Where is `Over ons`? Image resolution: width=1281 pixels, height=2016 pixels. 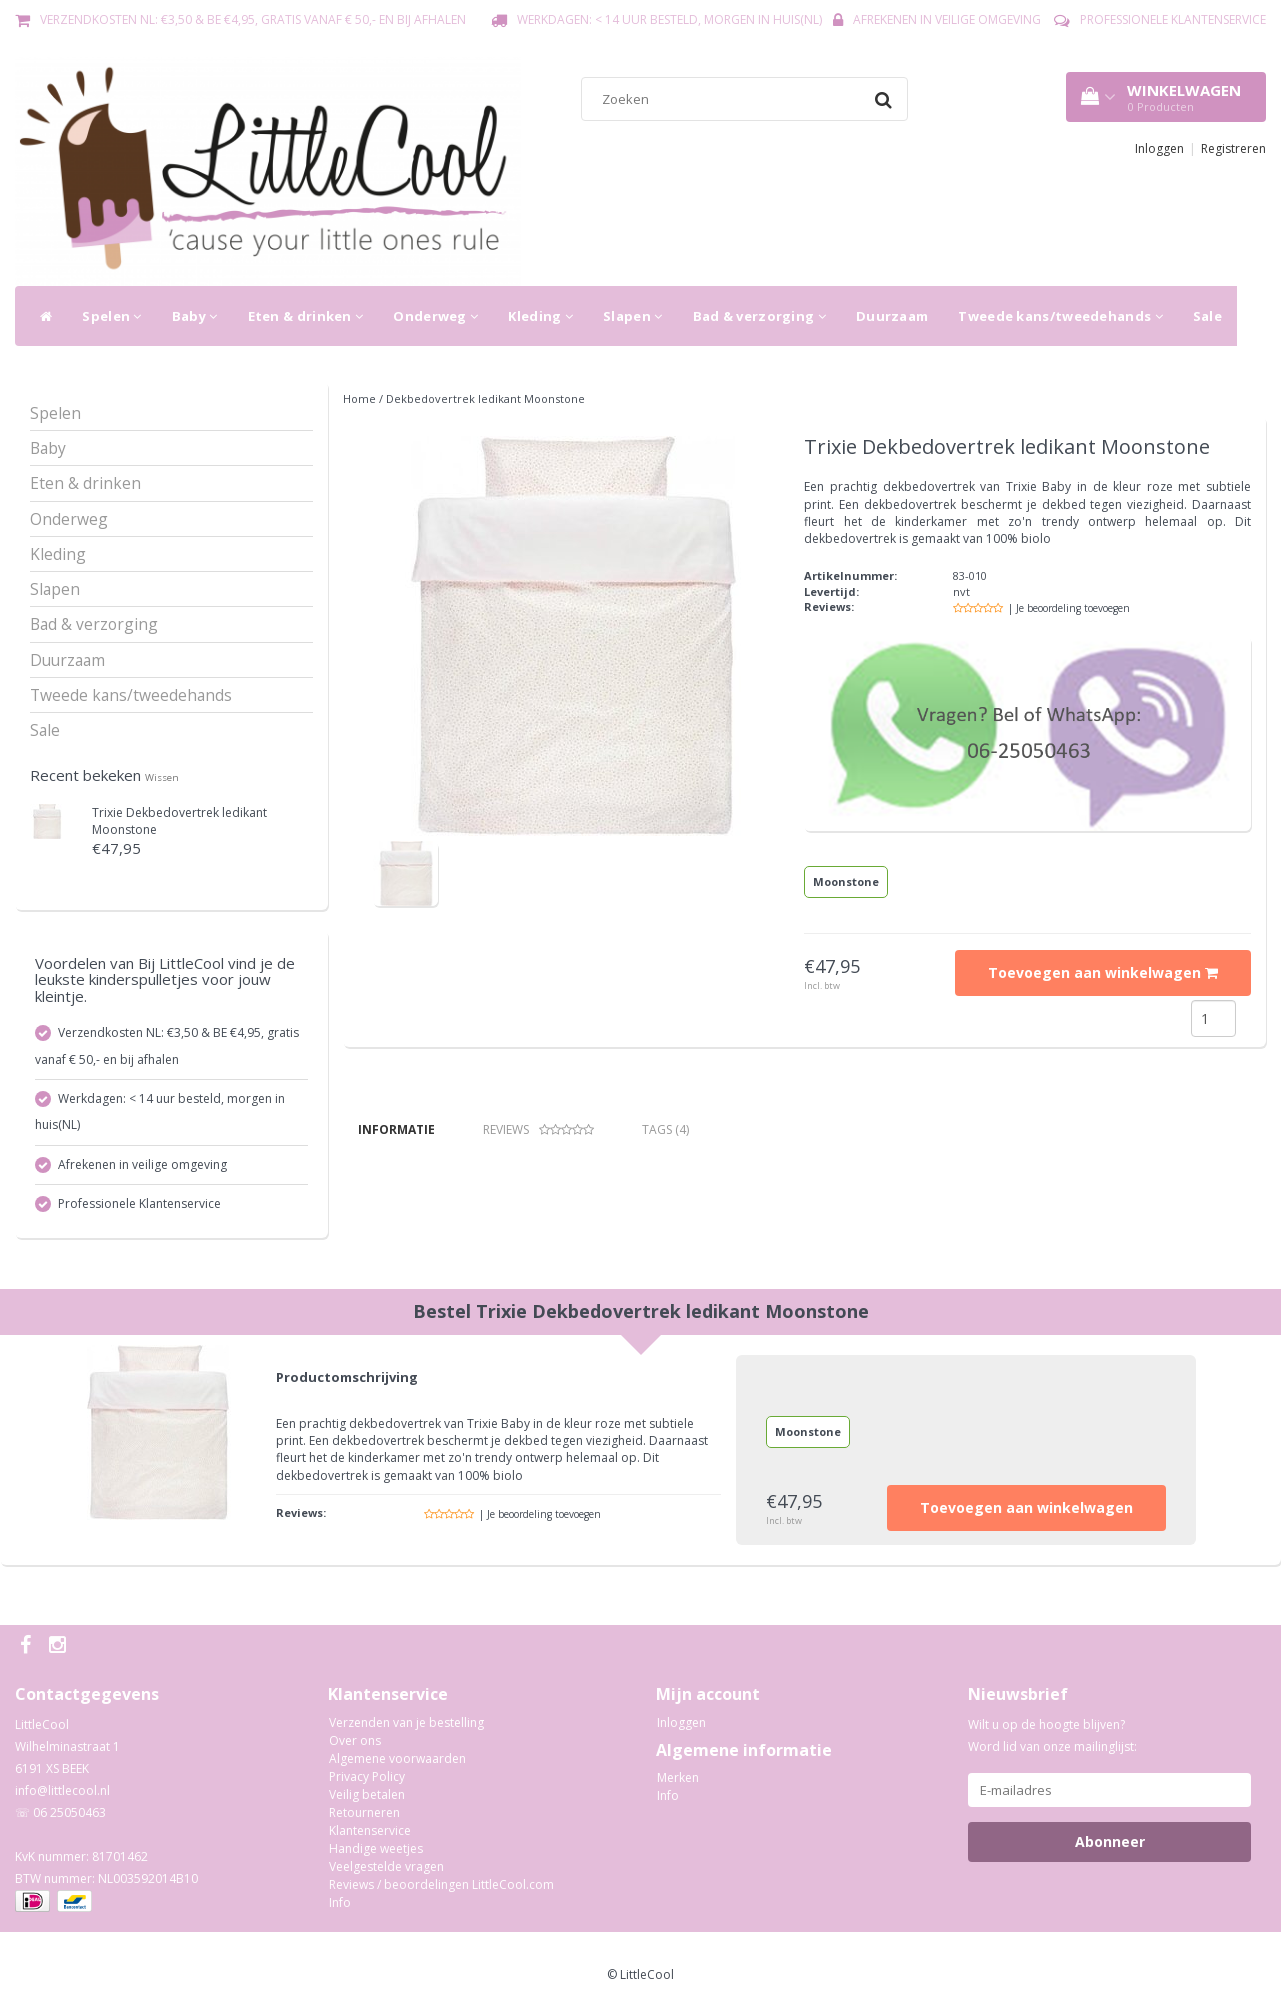
Over ons is located at coordinates (355, 1740).